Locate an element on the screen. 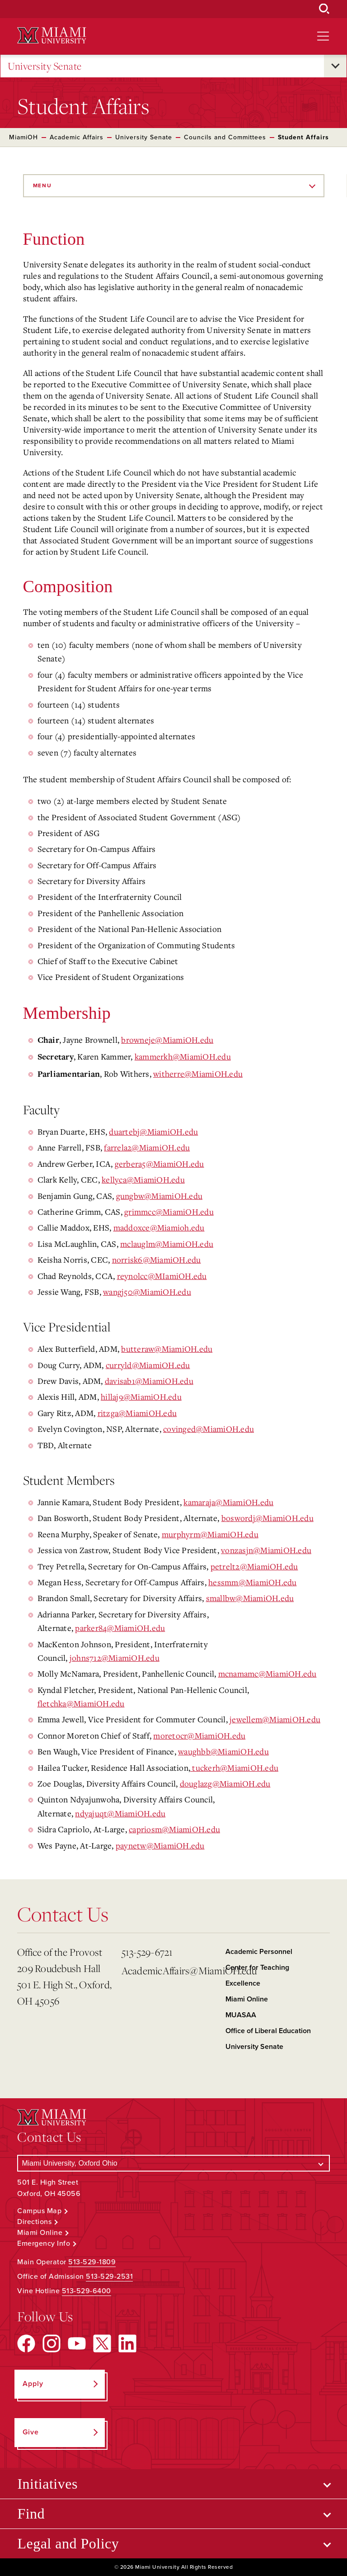 The width and height of the screenshot is (347, 2576). jewellem@MiamiOH.edu is located at coordinates (275, 1719).